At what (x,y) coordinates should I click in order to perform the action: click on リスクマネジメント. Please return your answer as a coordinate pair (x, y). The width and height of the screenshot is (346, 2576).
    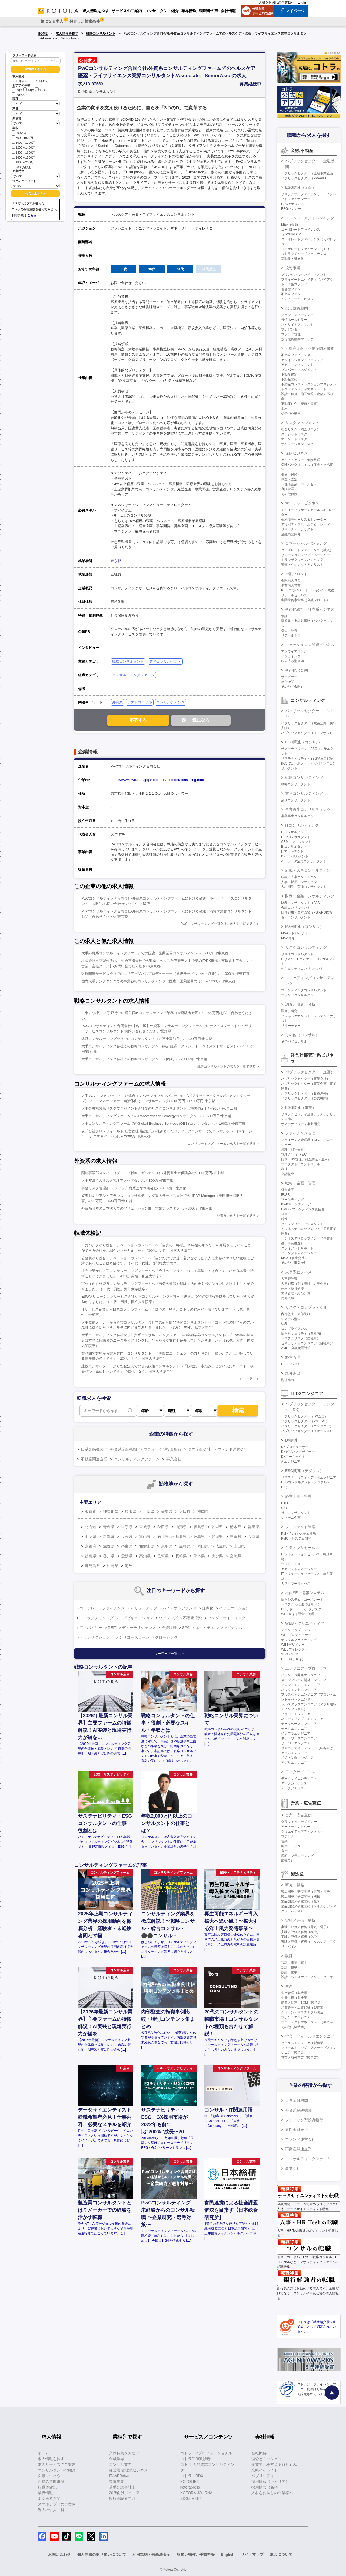
    Looking at the image, I should click on (302, 422).